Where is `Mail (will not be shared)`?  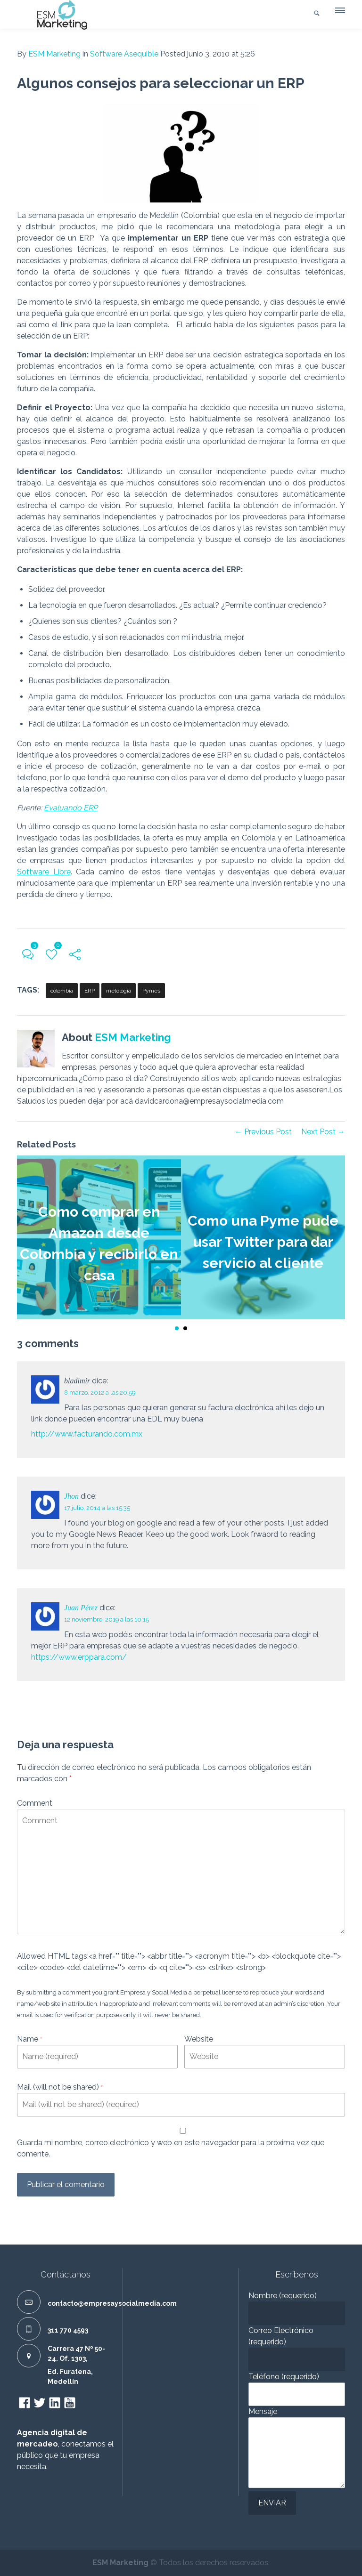 Mail (will not be shared) is located at coordinates (60, 2087).